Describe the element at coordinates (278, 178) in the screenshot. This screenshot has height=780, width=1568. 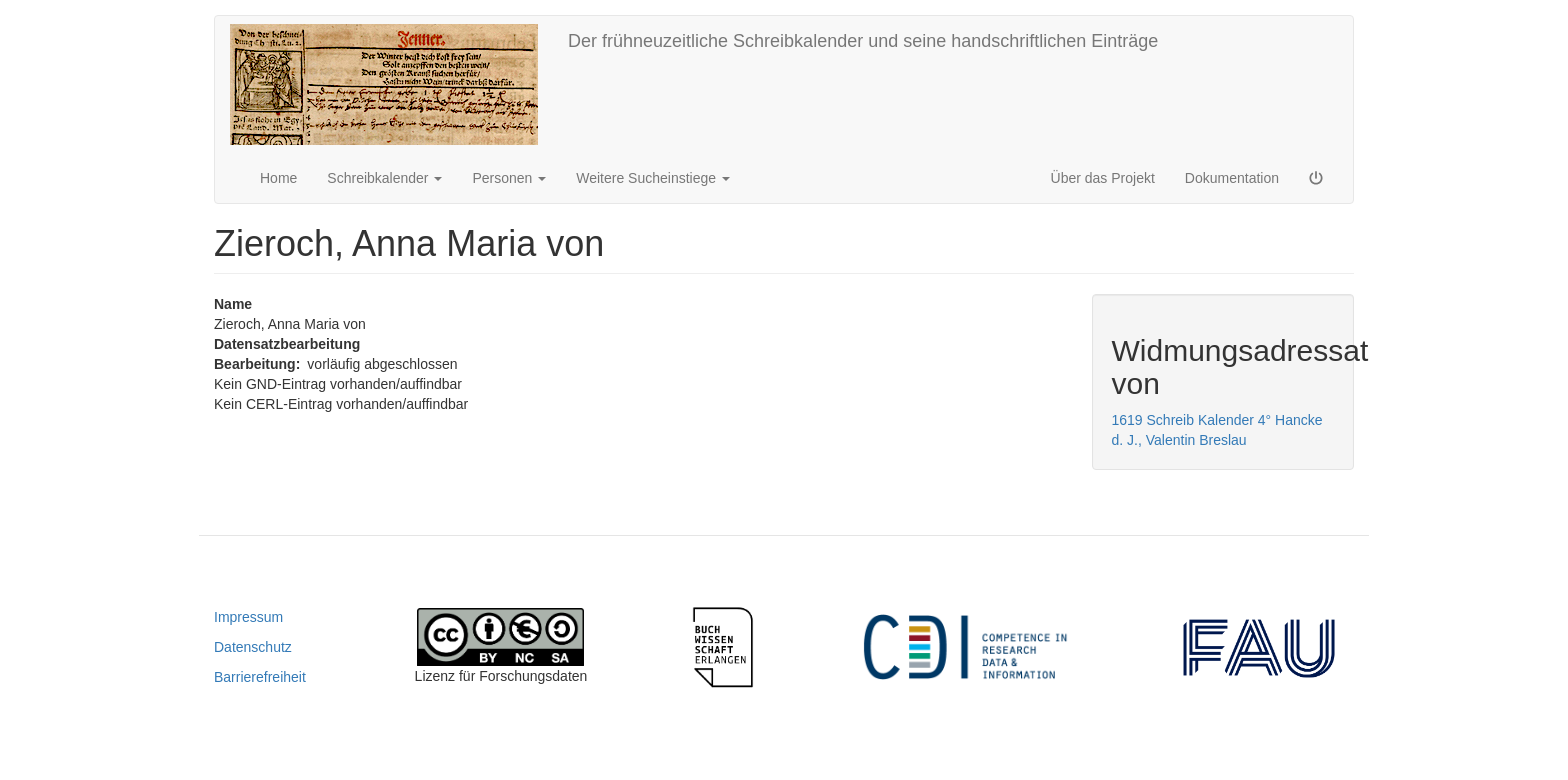
I see `Home` at that location.